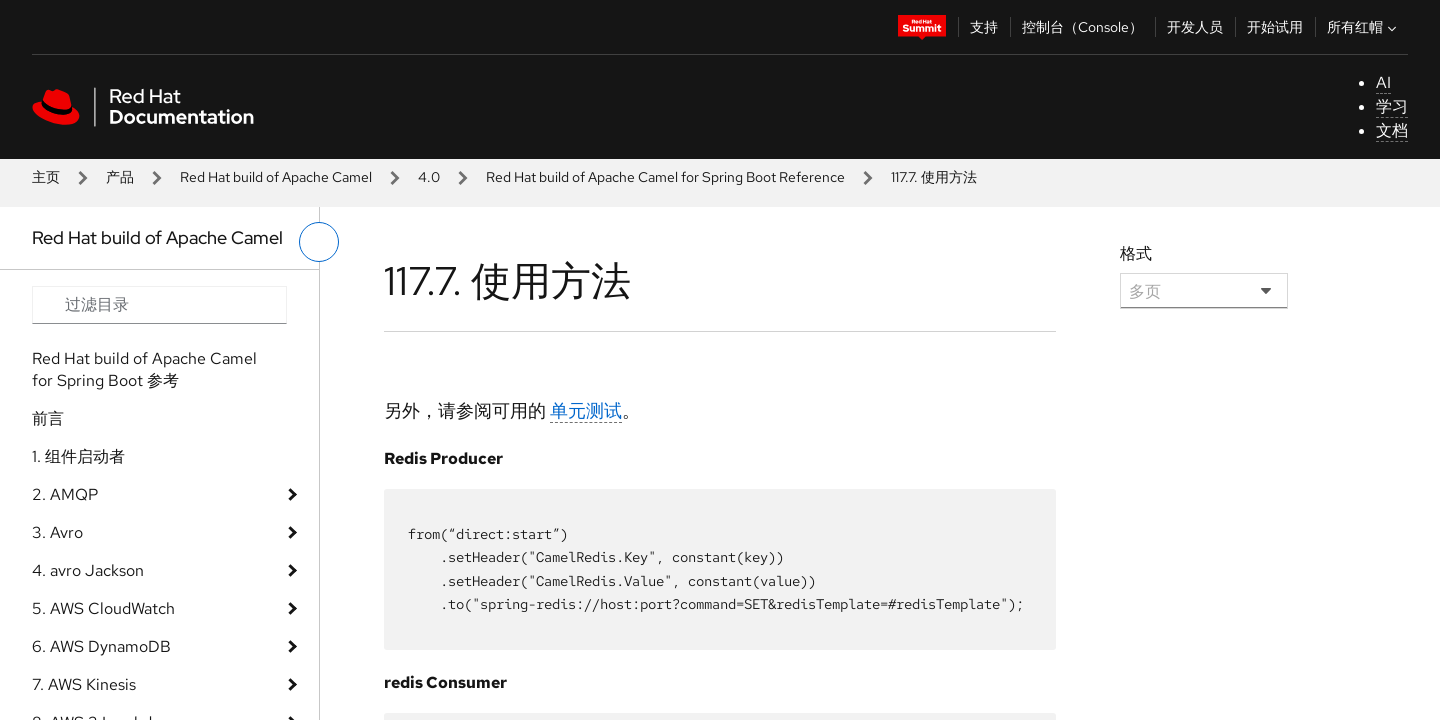 The width and height of the screenshot is (1440, 720). Describe the element at coordinates (101, 646) in the screenshot. I see `6. AWS DynamoDB` at that location.